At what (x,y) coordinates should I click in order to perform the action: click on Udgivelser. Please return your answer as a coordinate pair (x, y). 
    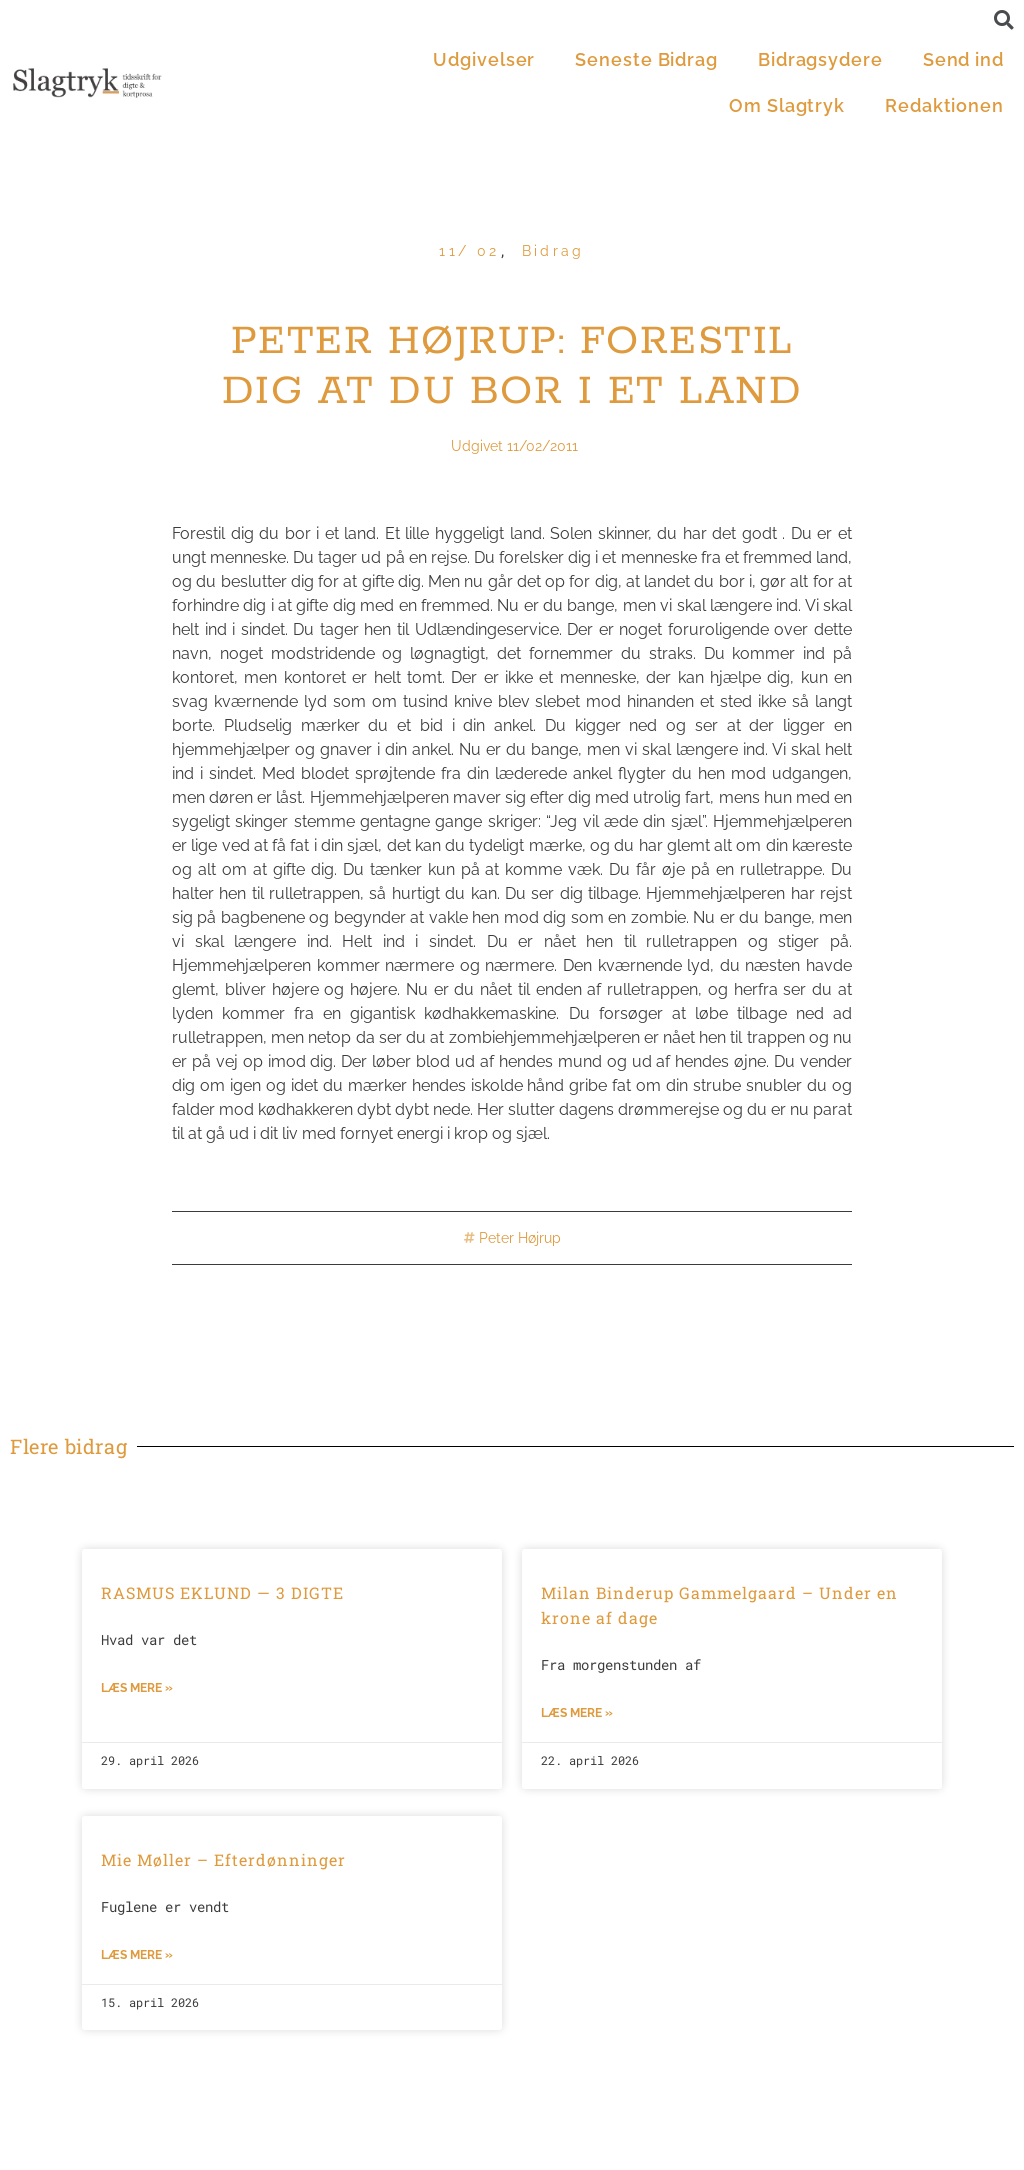
    Looking at the image, I should click on (484, 59).